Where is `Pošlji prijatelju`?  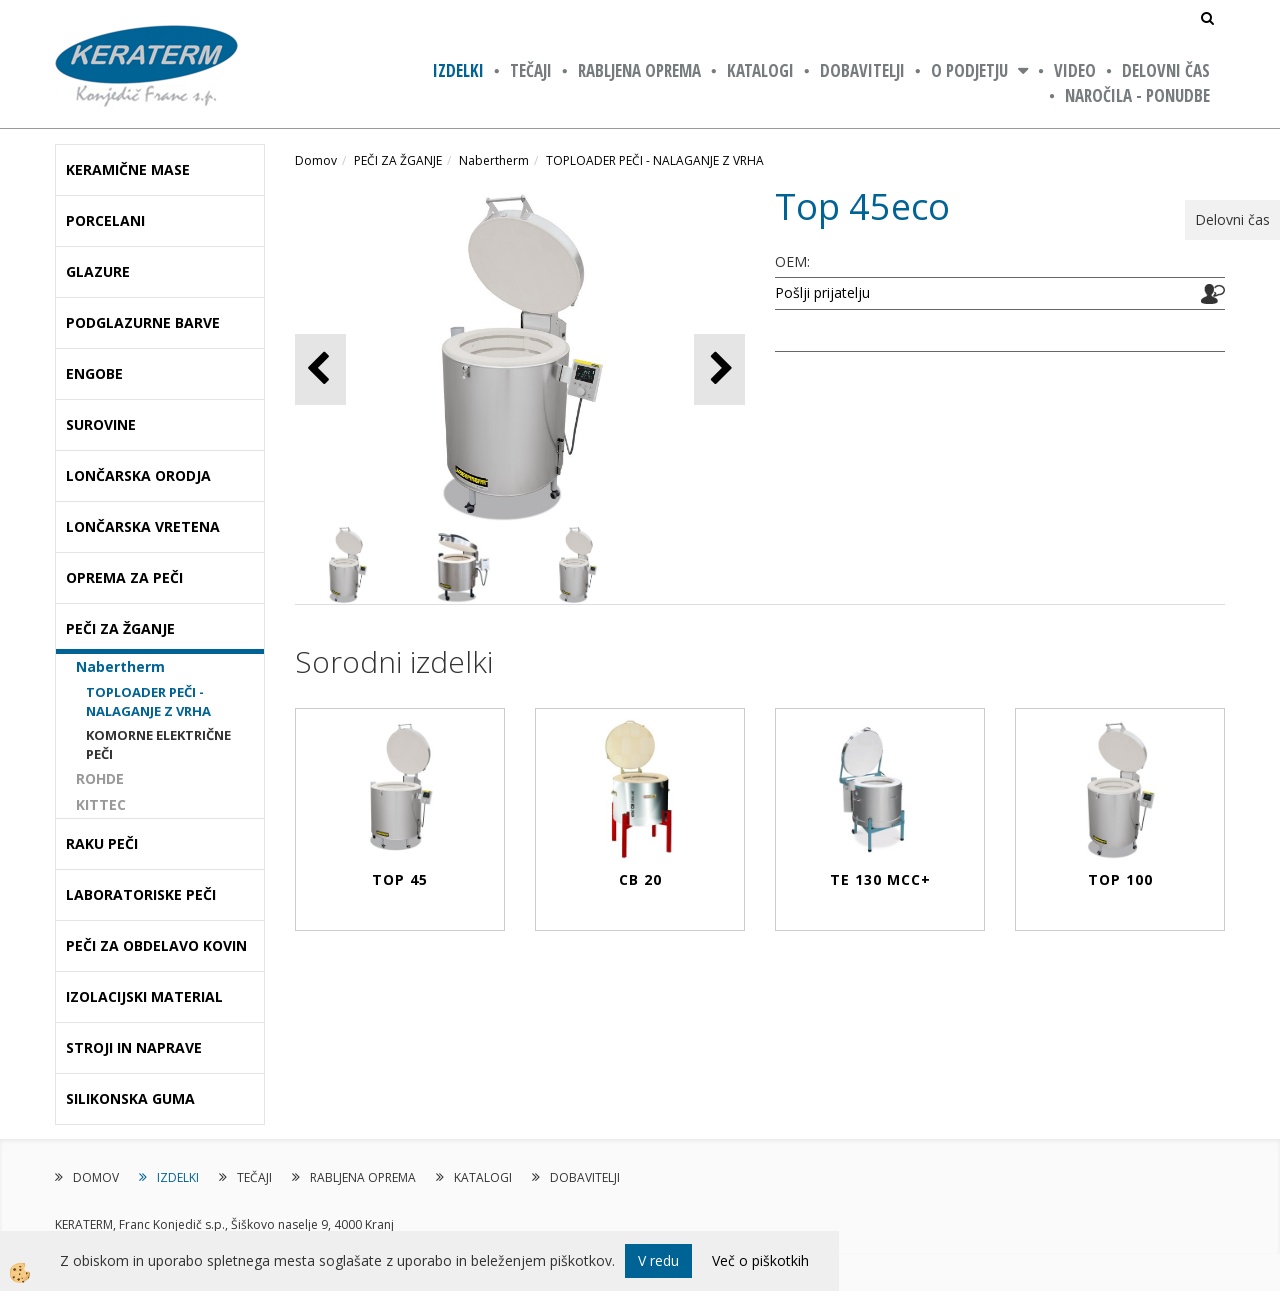
Pošlji prijatelju is located at coordinates (822, 292).